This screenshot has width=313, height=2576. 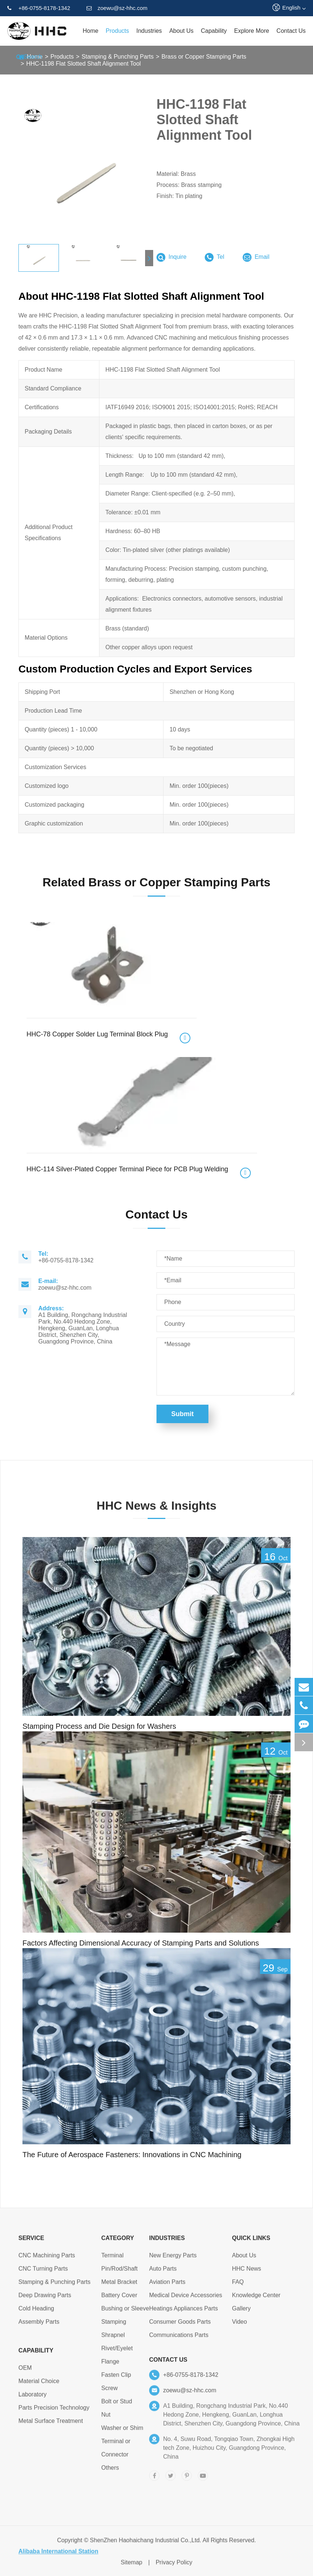 I want to click on CNC Machining Parts, so click(x=46, y=2259).